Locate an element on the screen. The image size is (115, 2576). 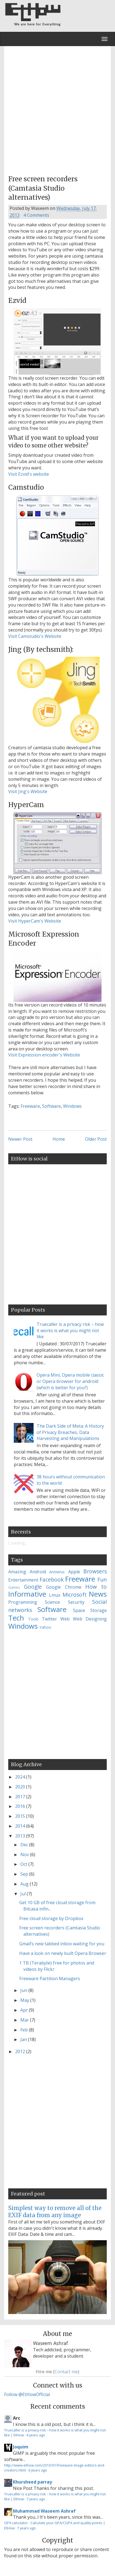
News is located at coordinates (98, 1594).